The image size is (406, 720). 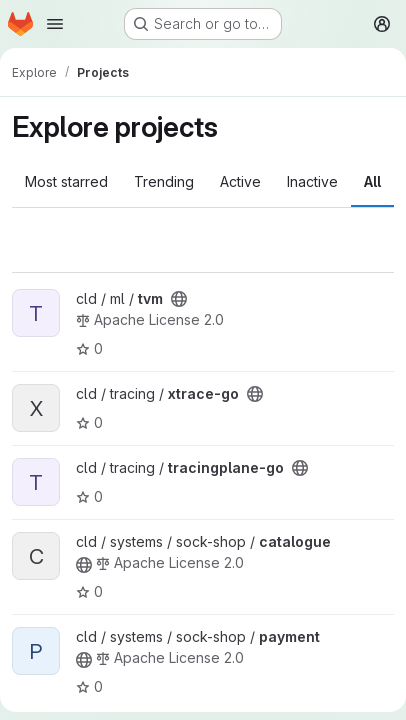 I want to click on Inactive [tab], so click(x=312, y=181).